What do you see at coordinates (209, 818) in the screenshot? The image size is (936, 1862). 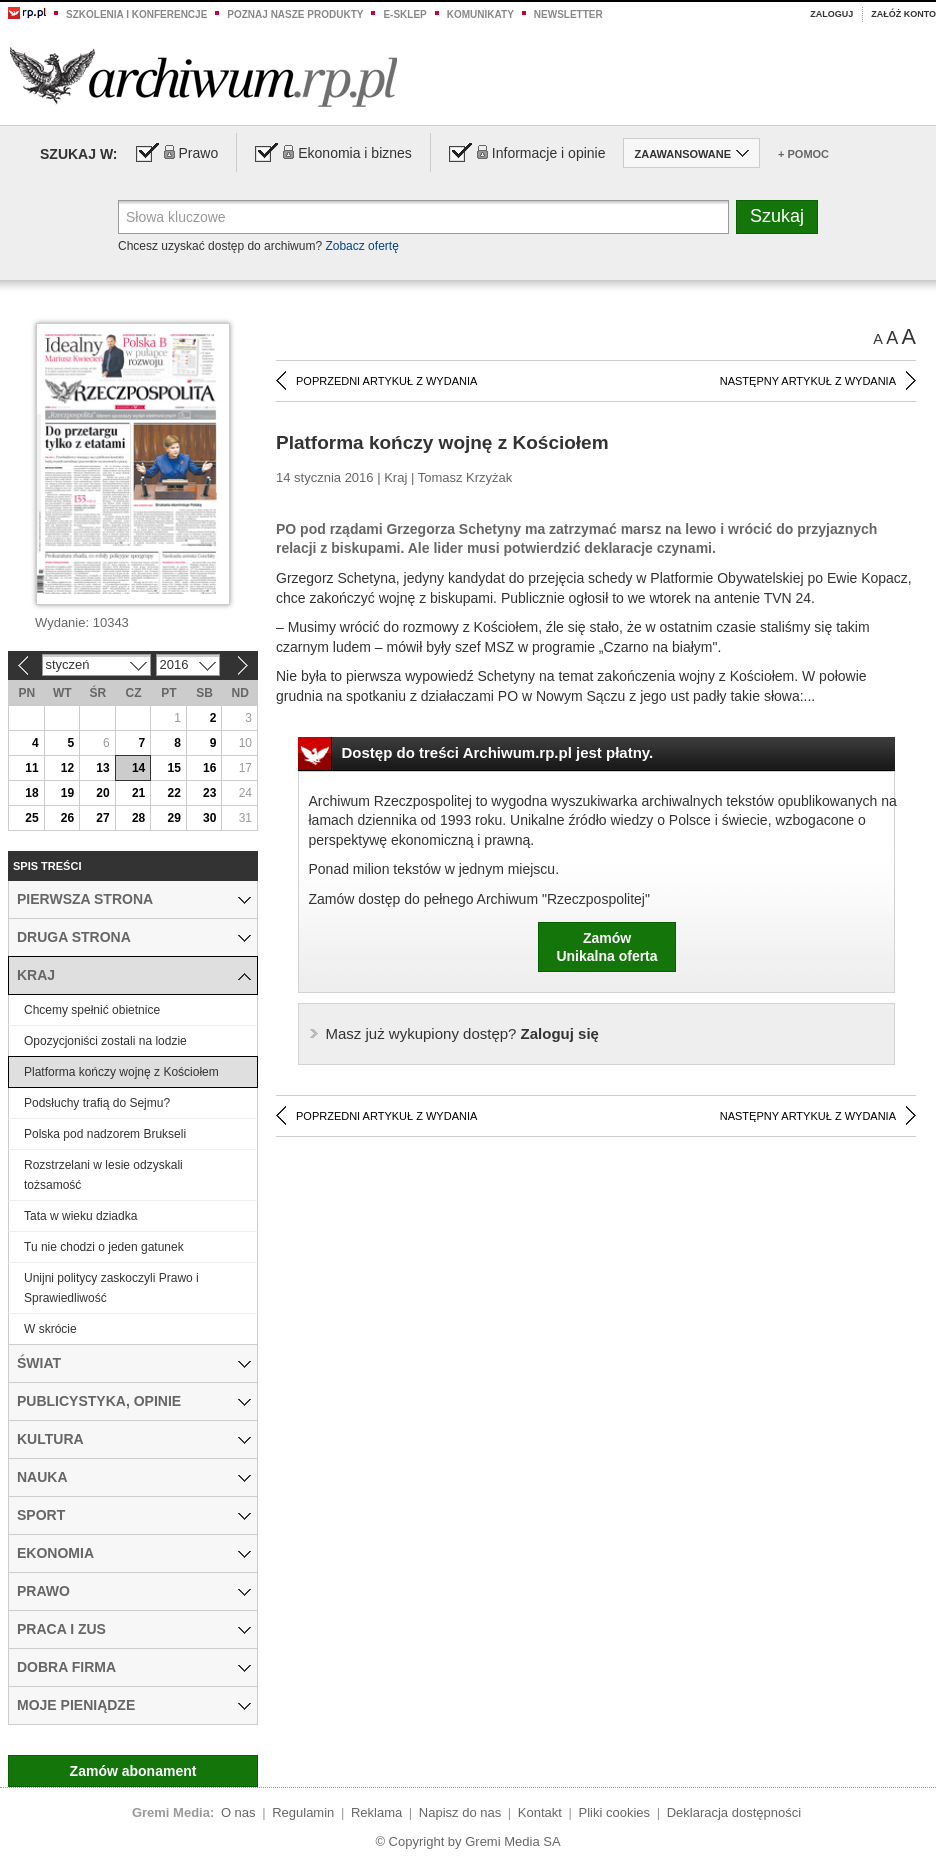 I see `30` at bounding box center [209, 818].